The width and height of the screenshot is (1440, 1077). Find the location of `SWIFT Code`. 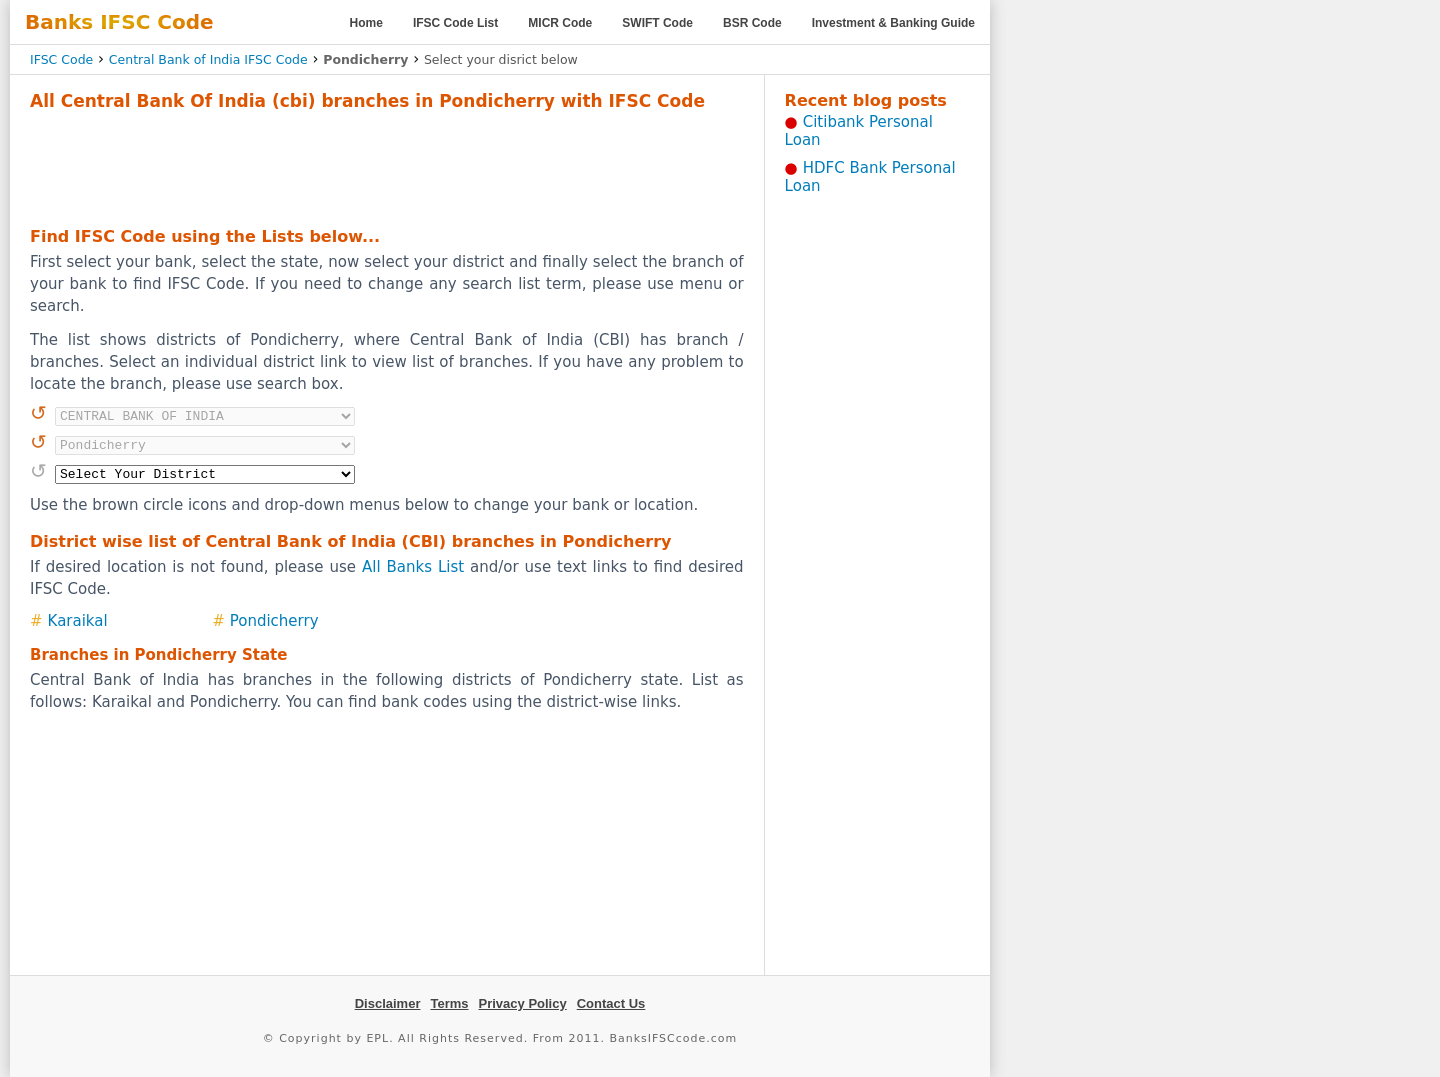

SWIFT Code is located at coordinates (657, 23).